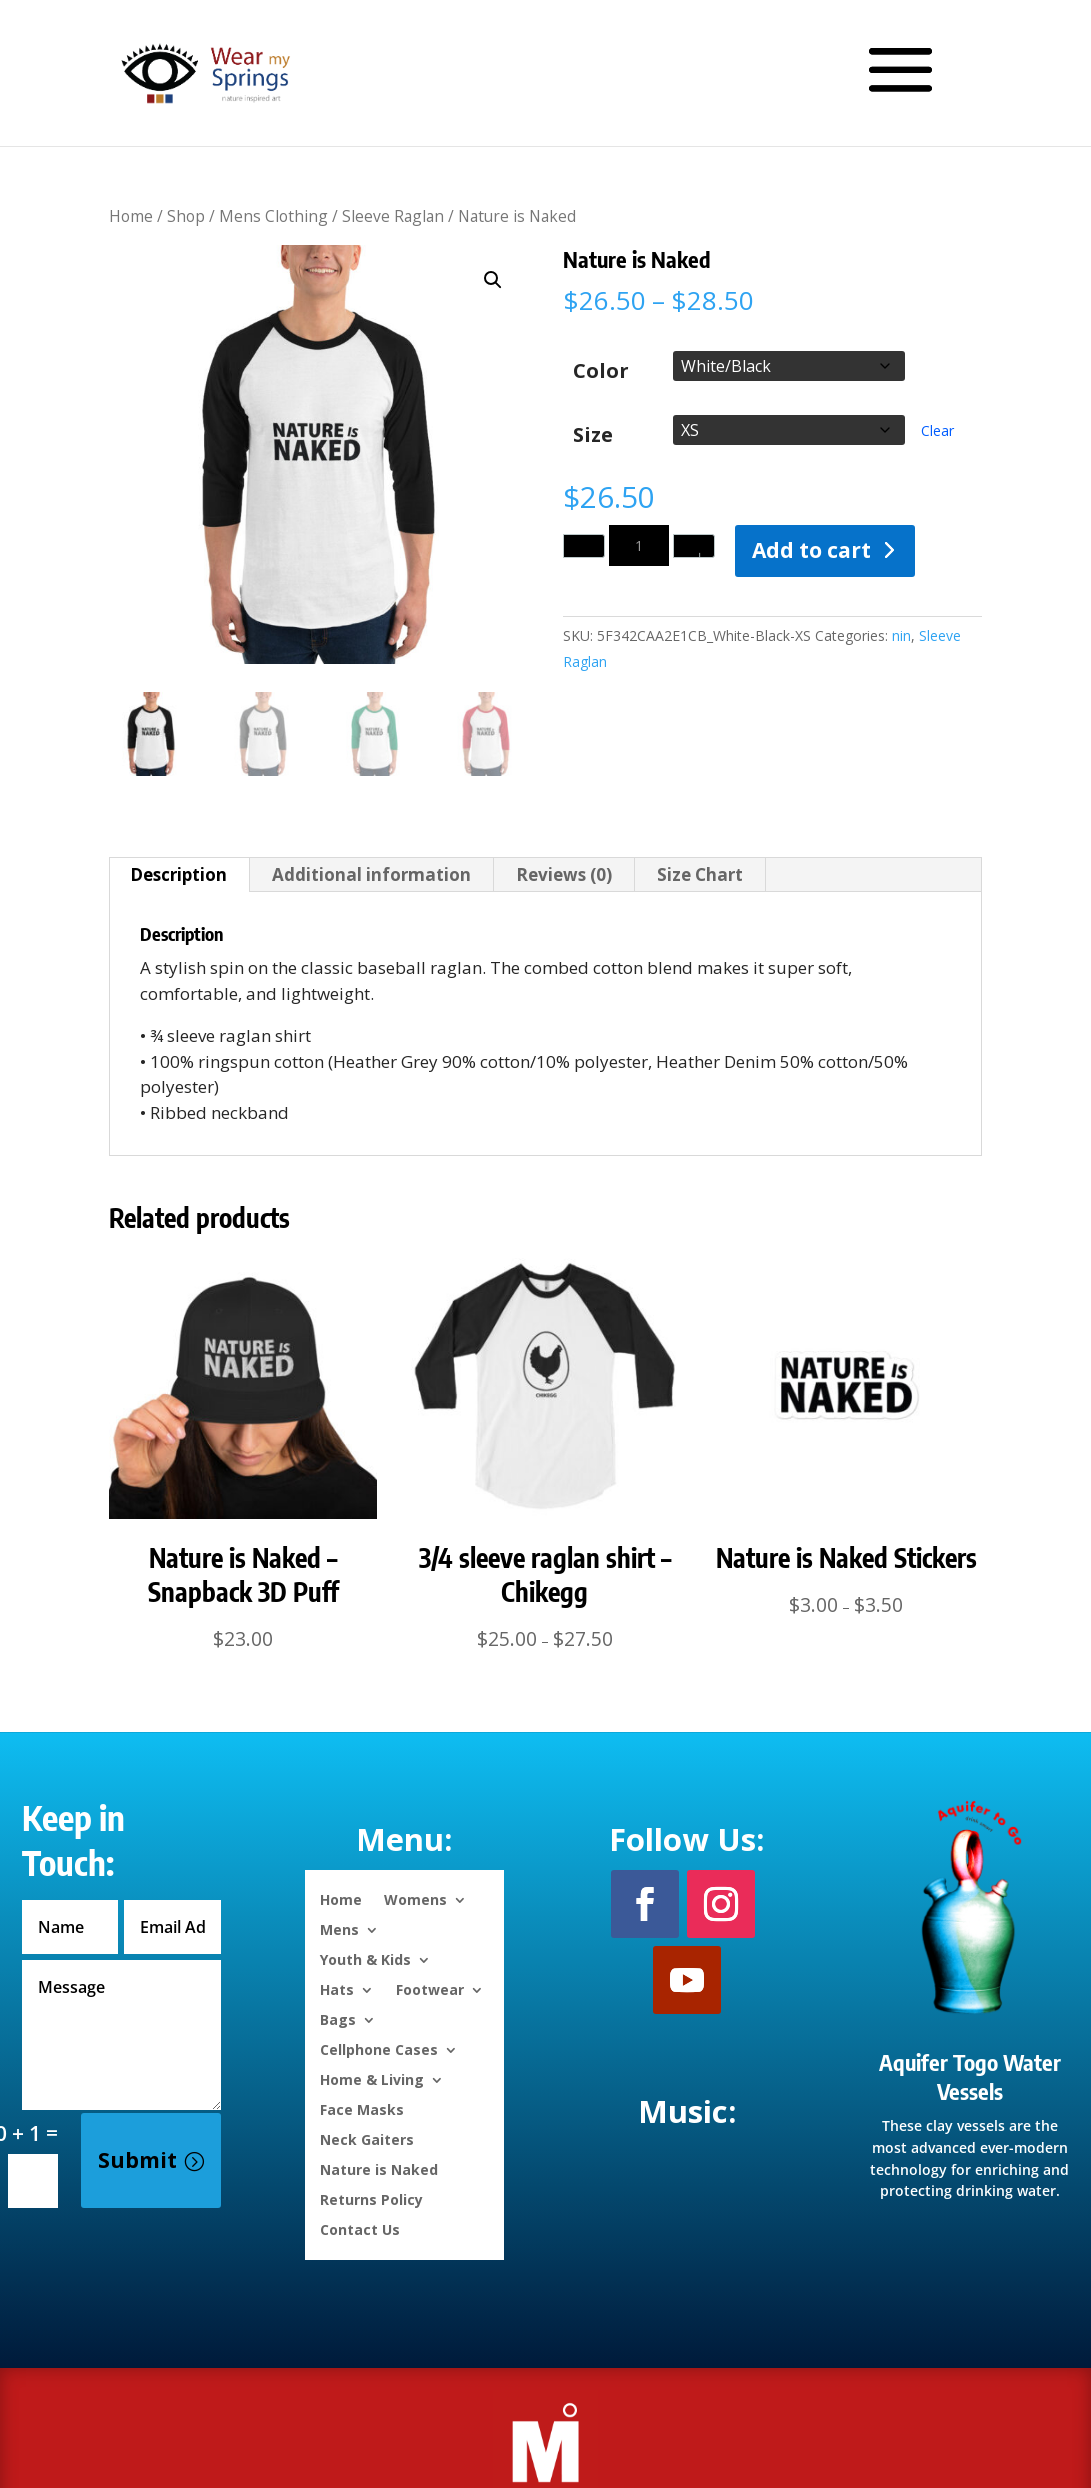 The width and height of the screenshot is (1091, 2488). What do you see at coordinates (379, 2168) in the screenshot?
I see `Nature is Naked` at bounding box center [379, 2168].